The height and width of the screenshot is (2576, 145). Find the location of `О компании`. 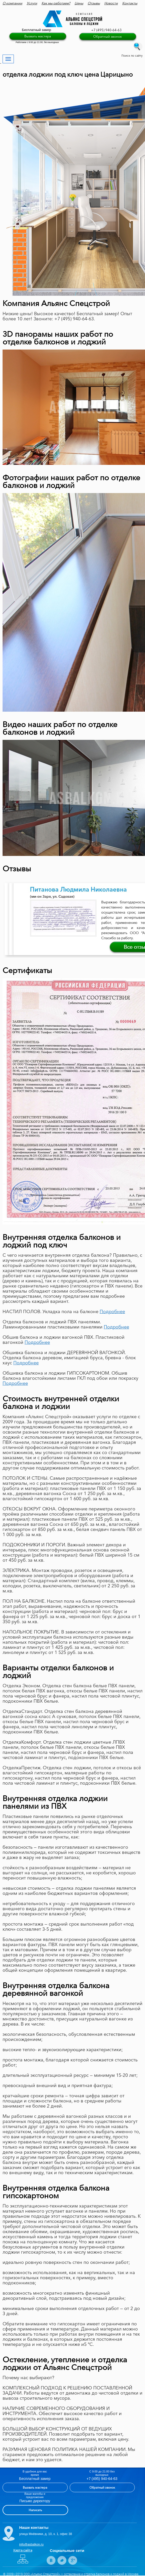

О компании is located at coordinates (12, 3).